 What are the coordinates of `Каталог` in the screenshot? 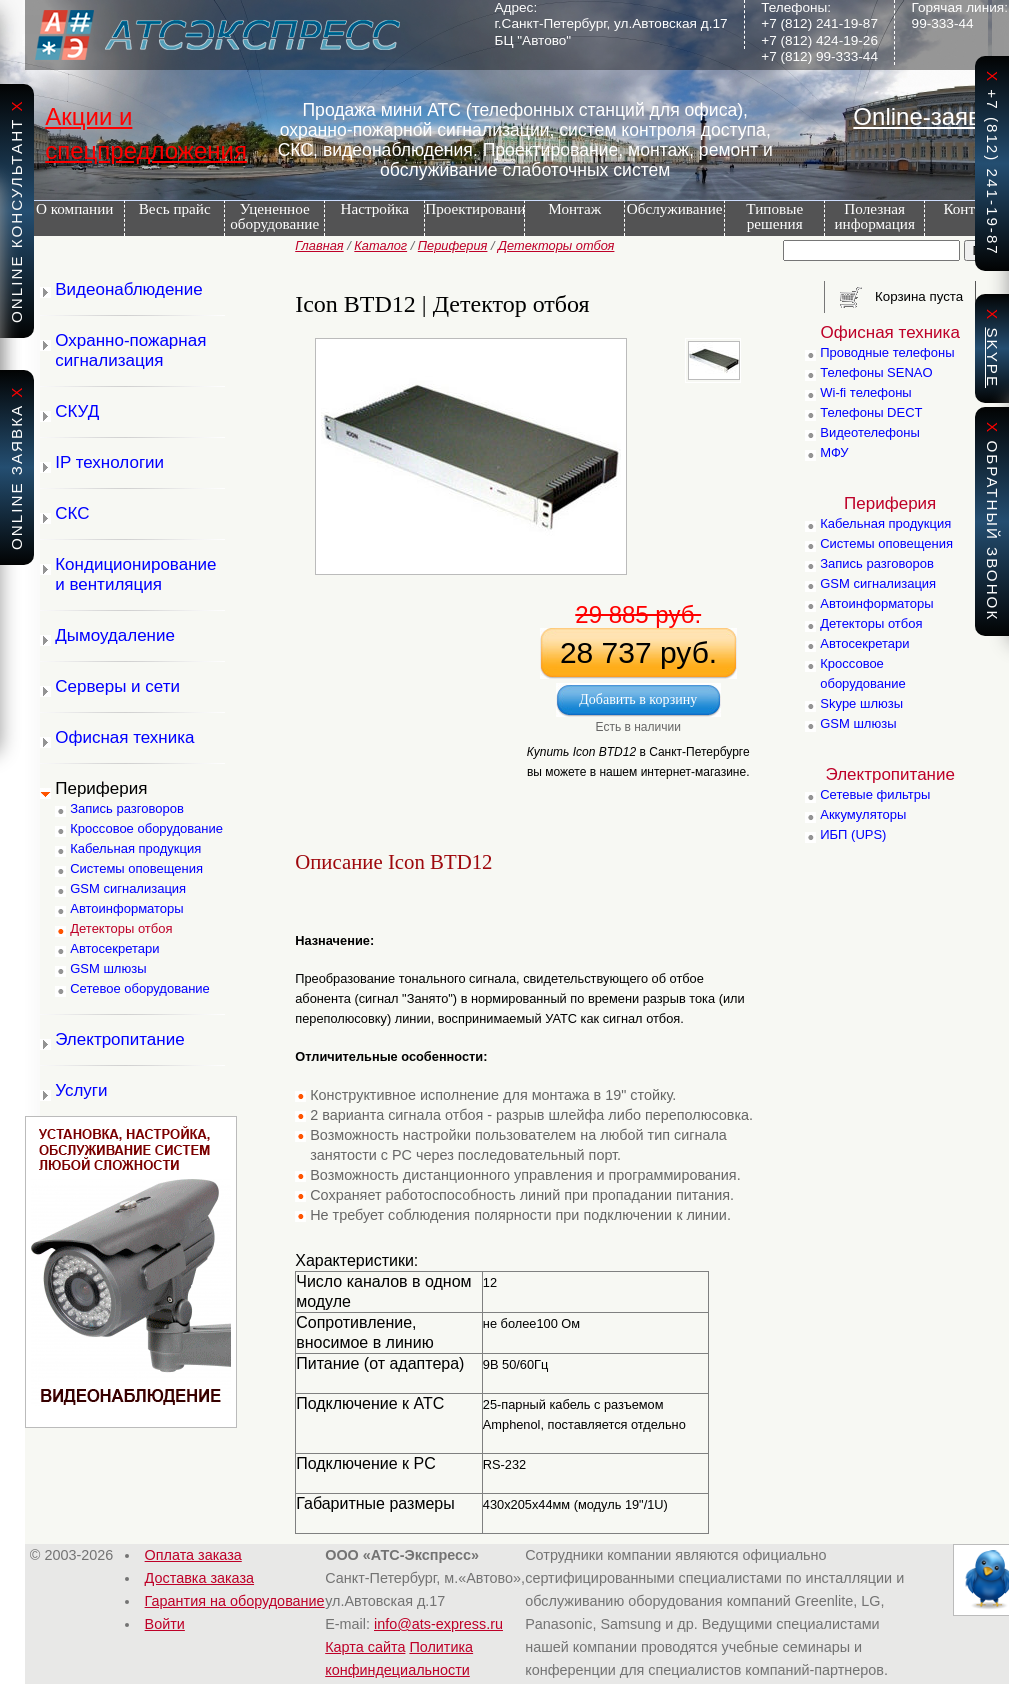 It's located at (380, 245).